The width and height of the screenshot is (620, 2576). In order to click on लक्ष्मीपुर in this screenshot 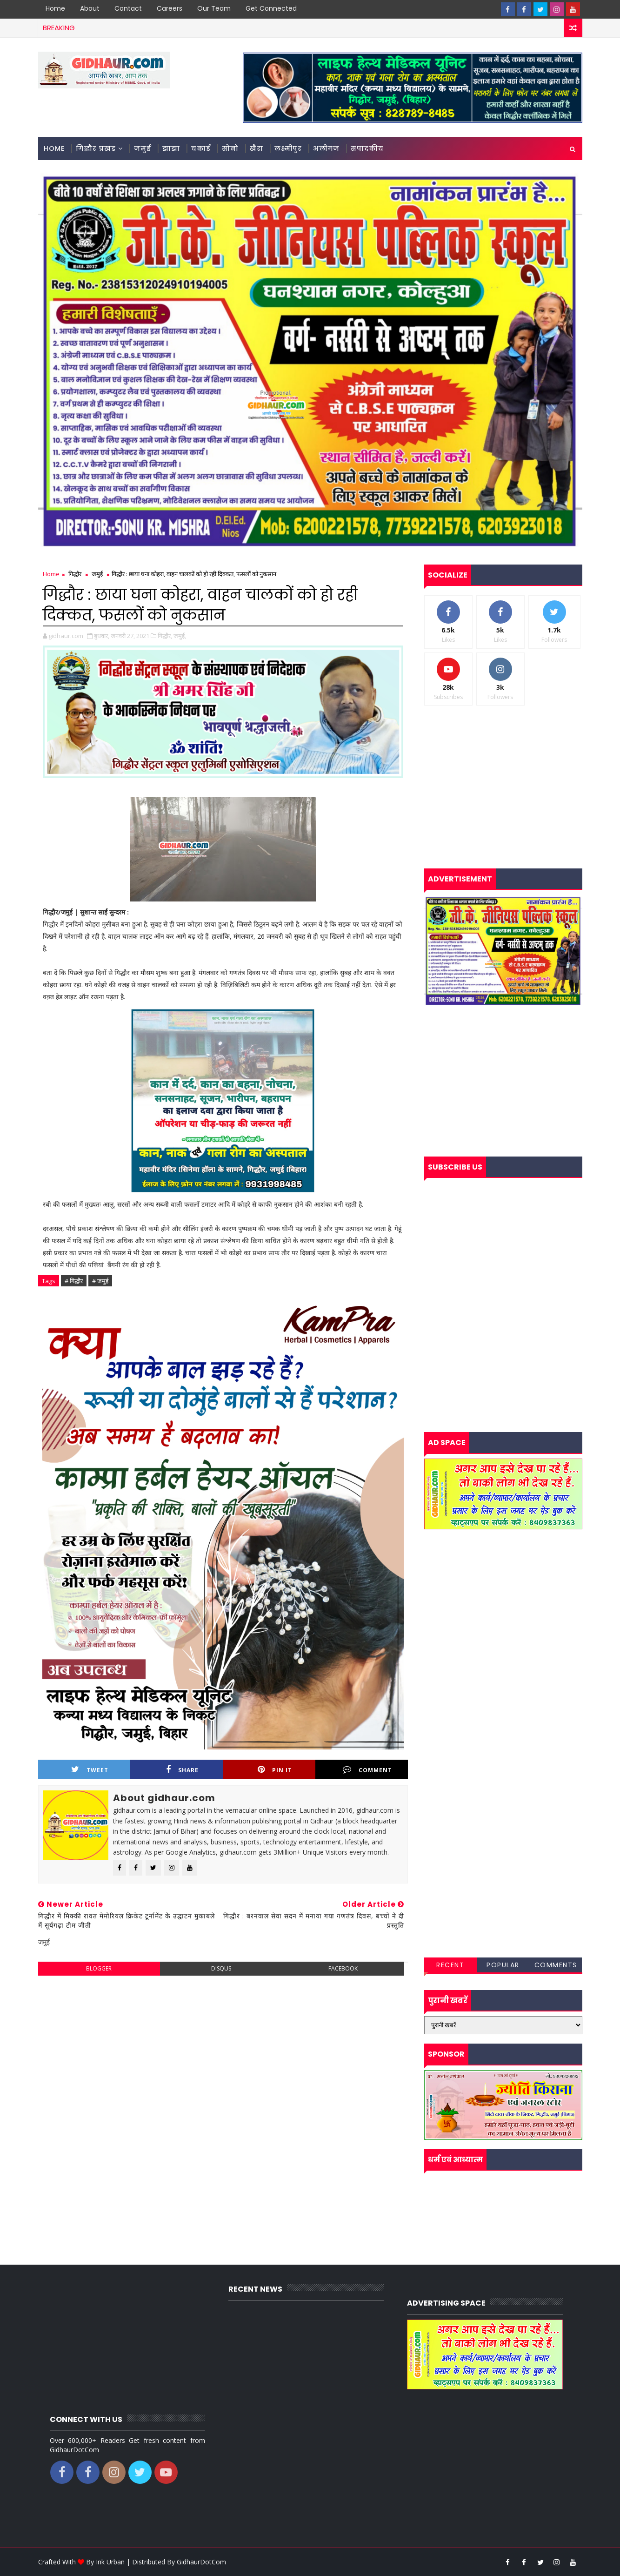, I will do `click(288, 148)`.